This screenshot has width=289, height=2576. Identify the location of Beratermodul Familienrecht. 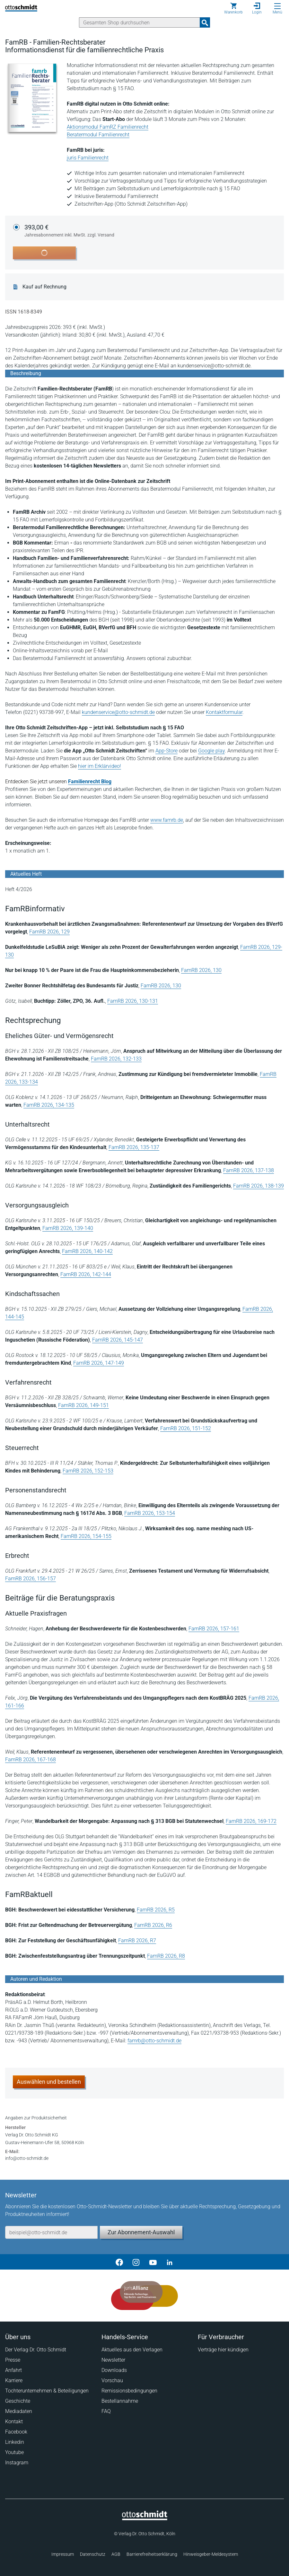
(98, 135).